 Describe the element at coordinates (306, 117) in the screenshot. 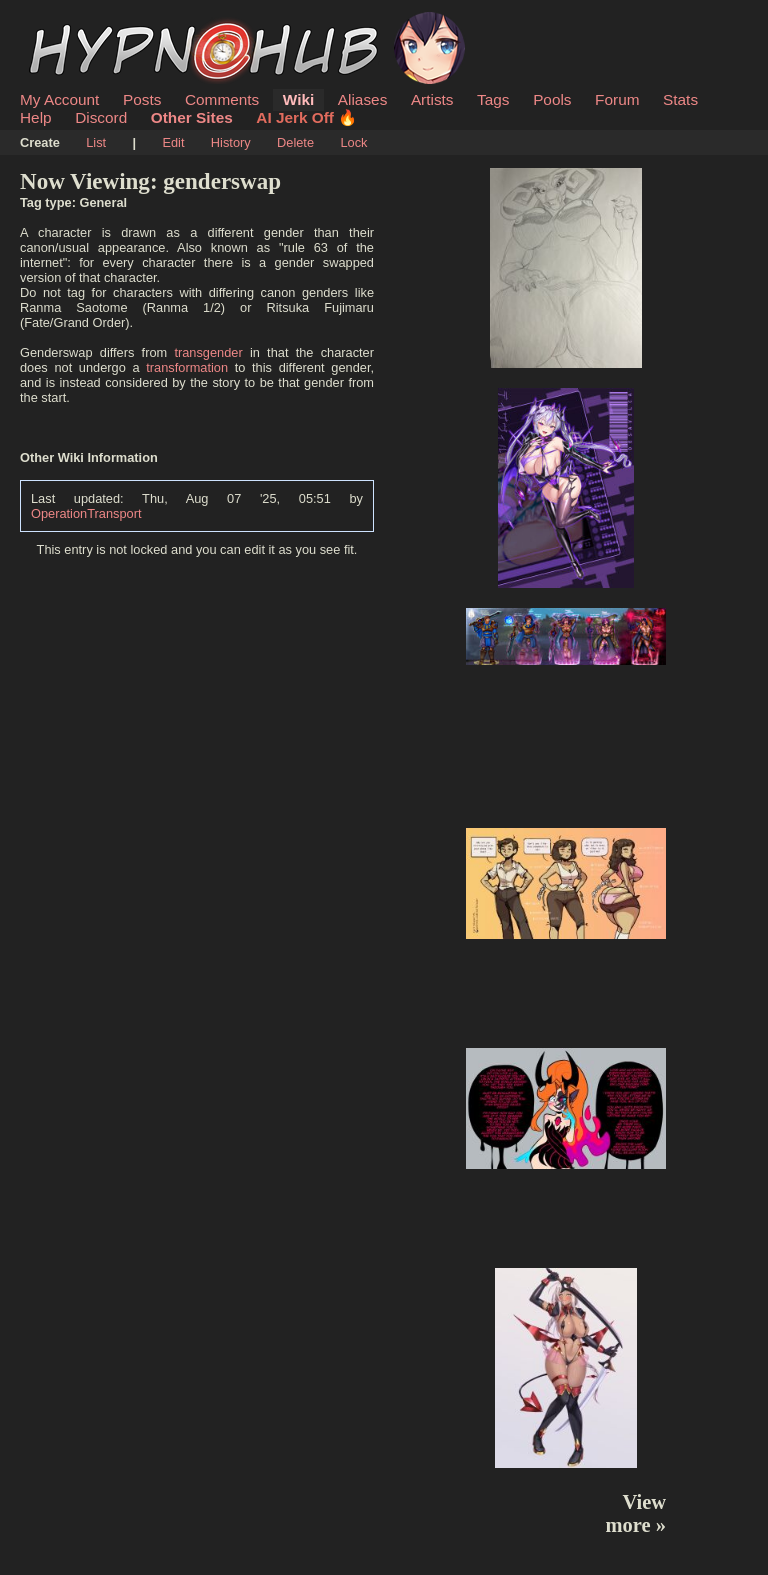

I see `AI Jerk Off 🔥` at that location.